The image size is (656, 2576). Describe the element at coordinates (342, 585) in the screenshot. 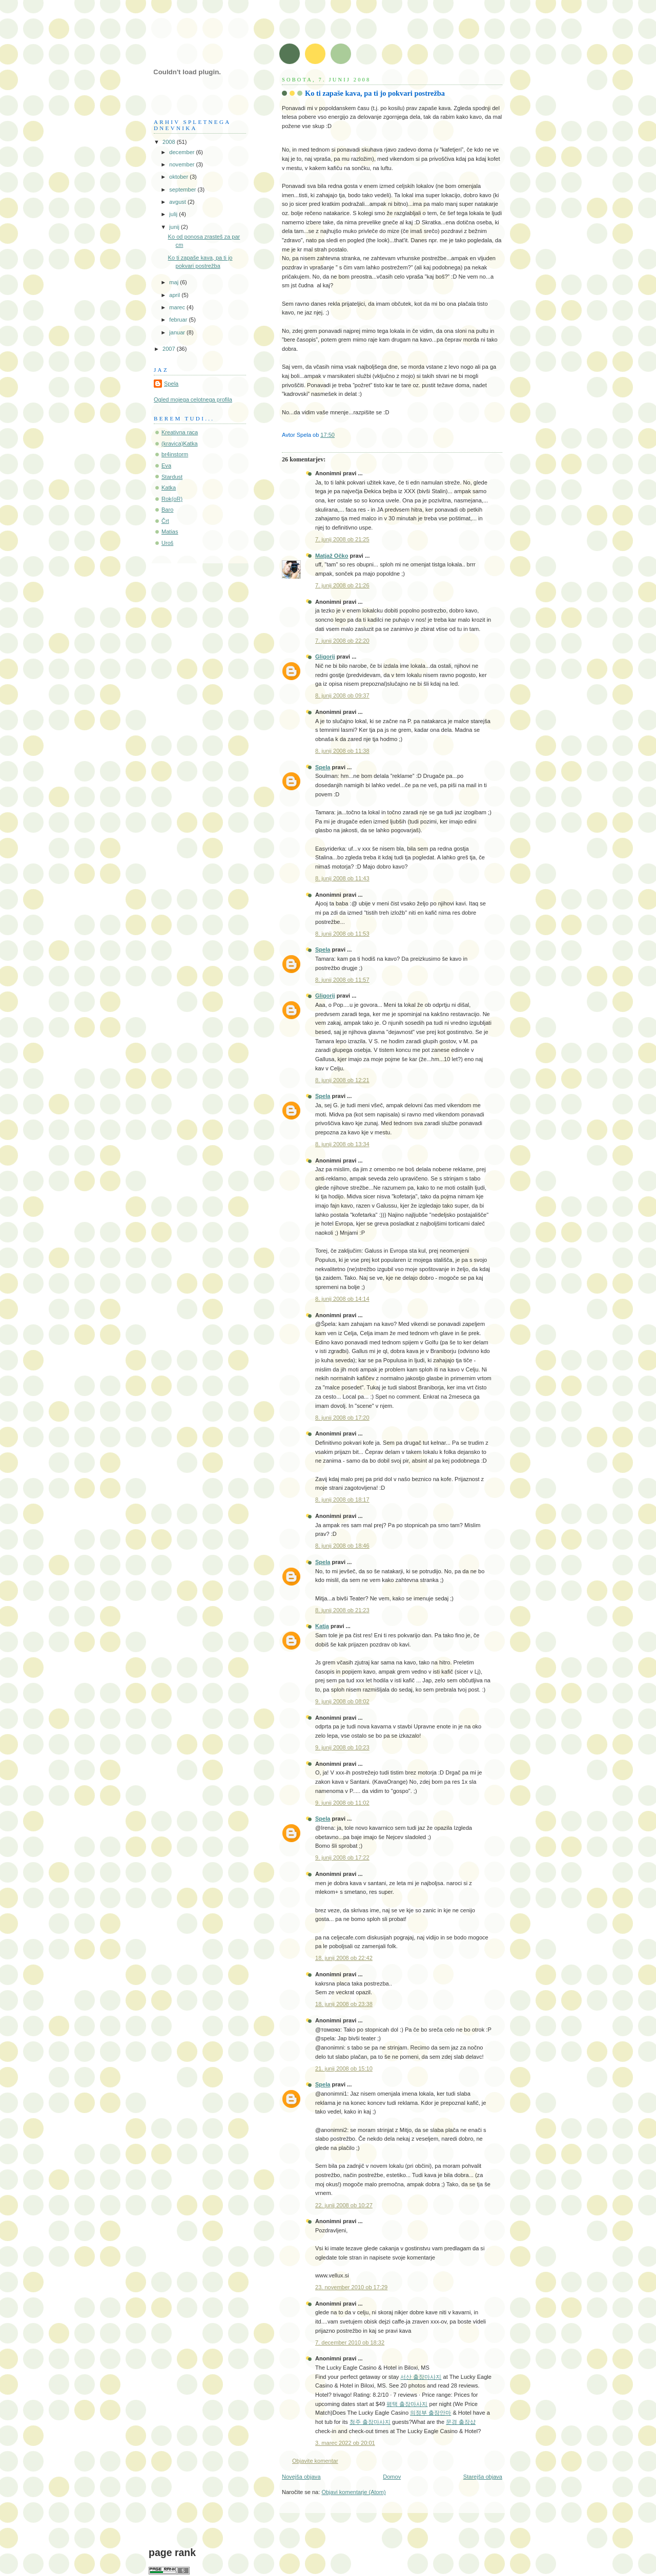

I see `7. junij 2008 ob 21:26` at that location.